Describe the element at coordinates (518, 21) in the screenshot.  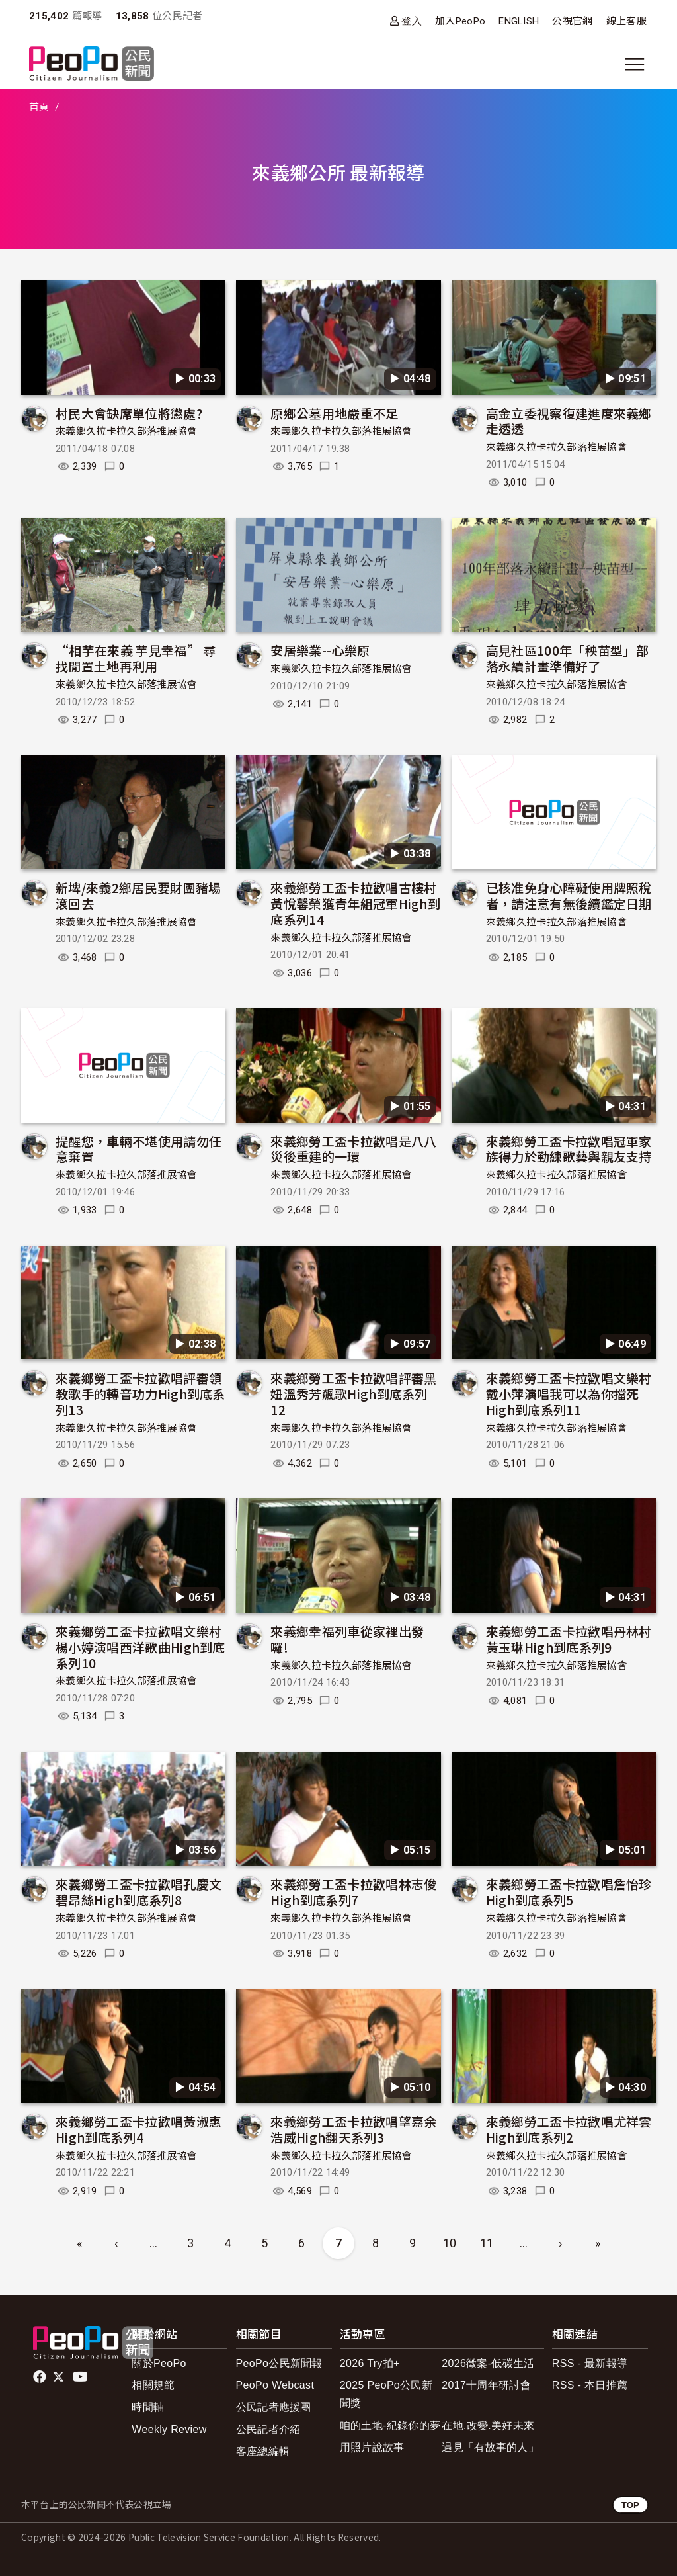
I see `ENGLISH` at that location.